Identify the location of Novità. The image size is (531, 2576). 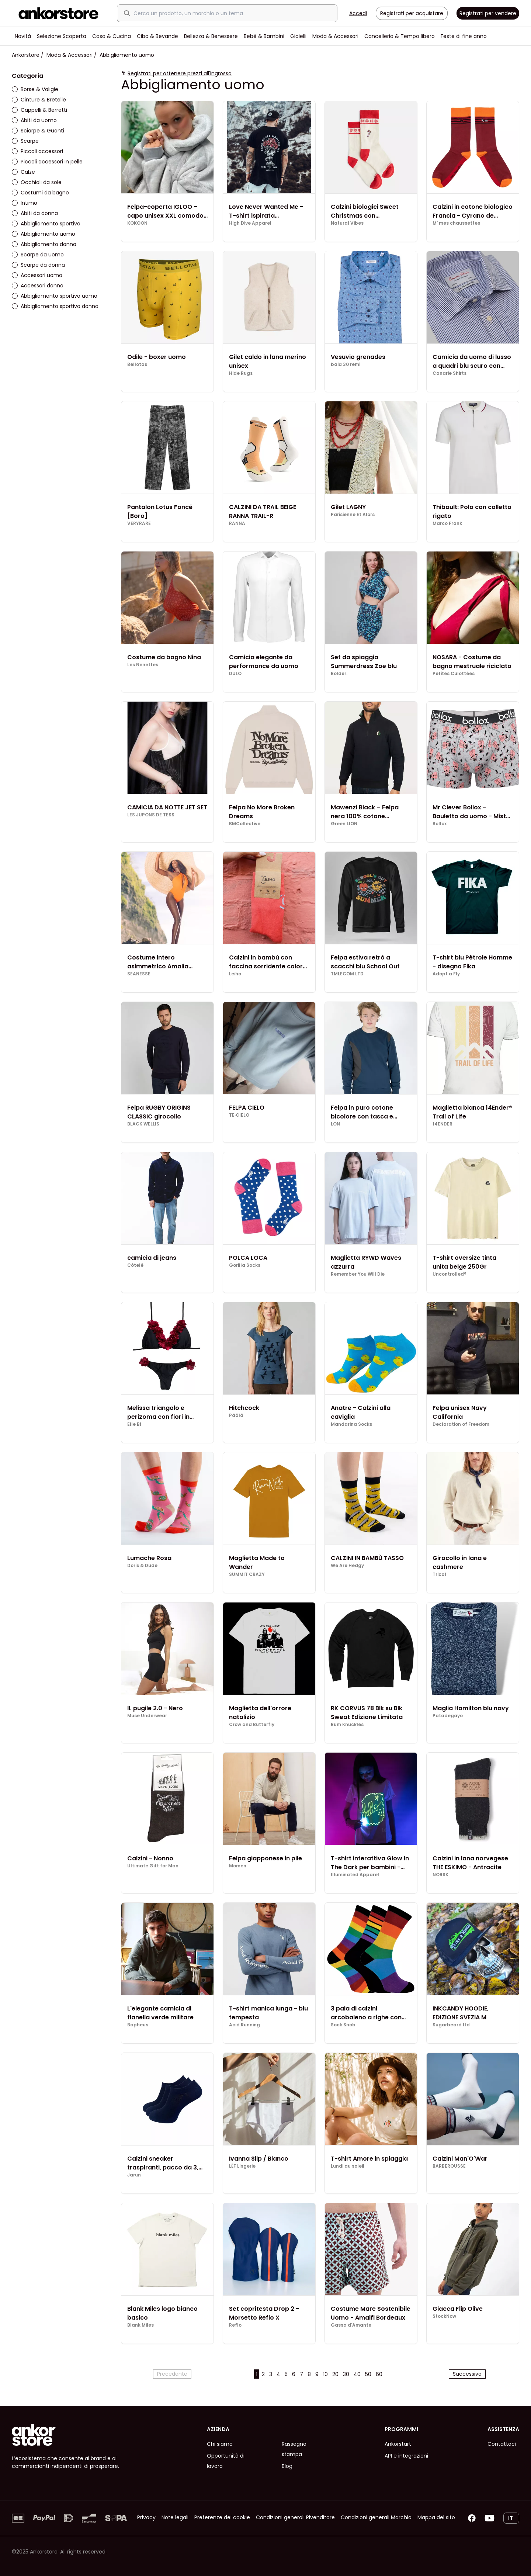
(23, 36).